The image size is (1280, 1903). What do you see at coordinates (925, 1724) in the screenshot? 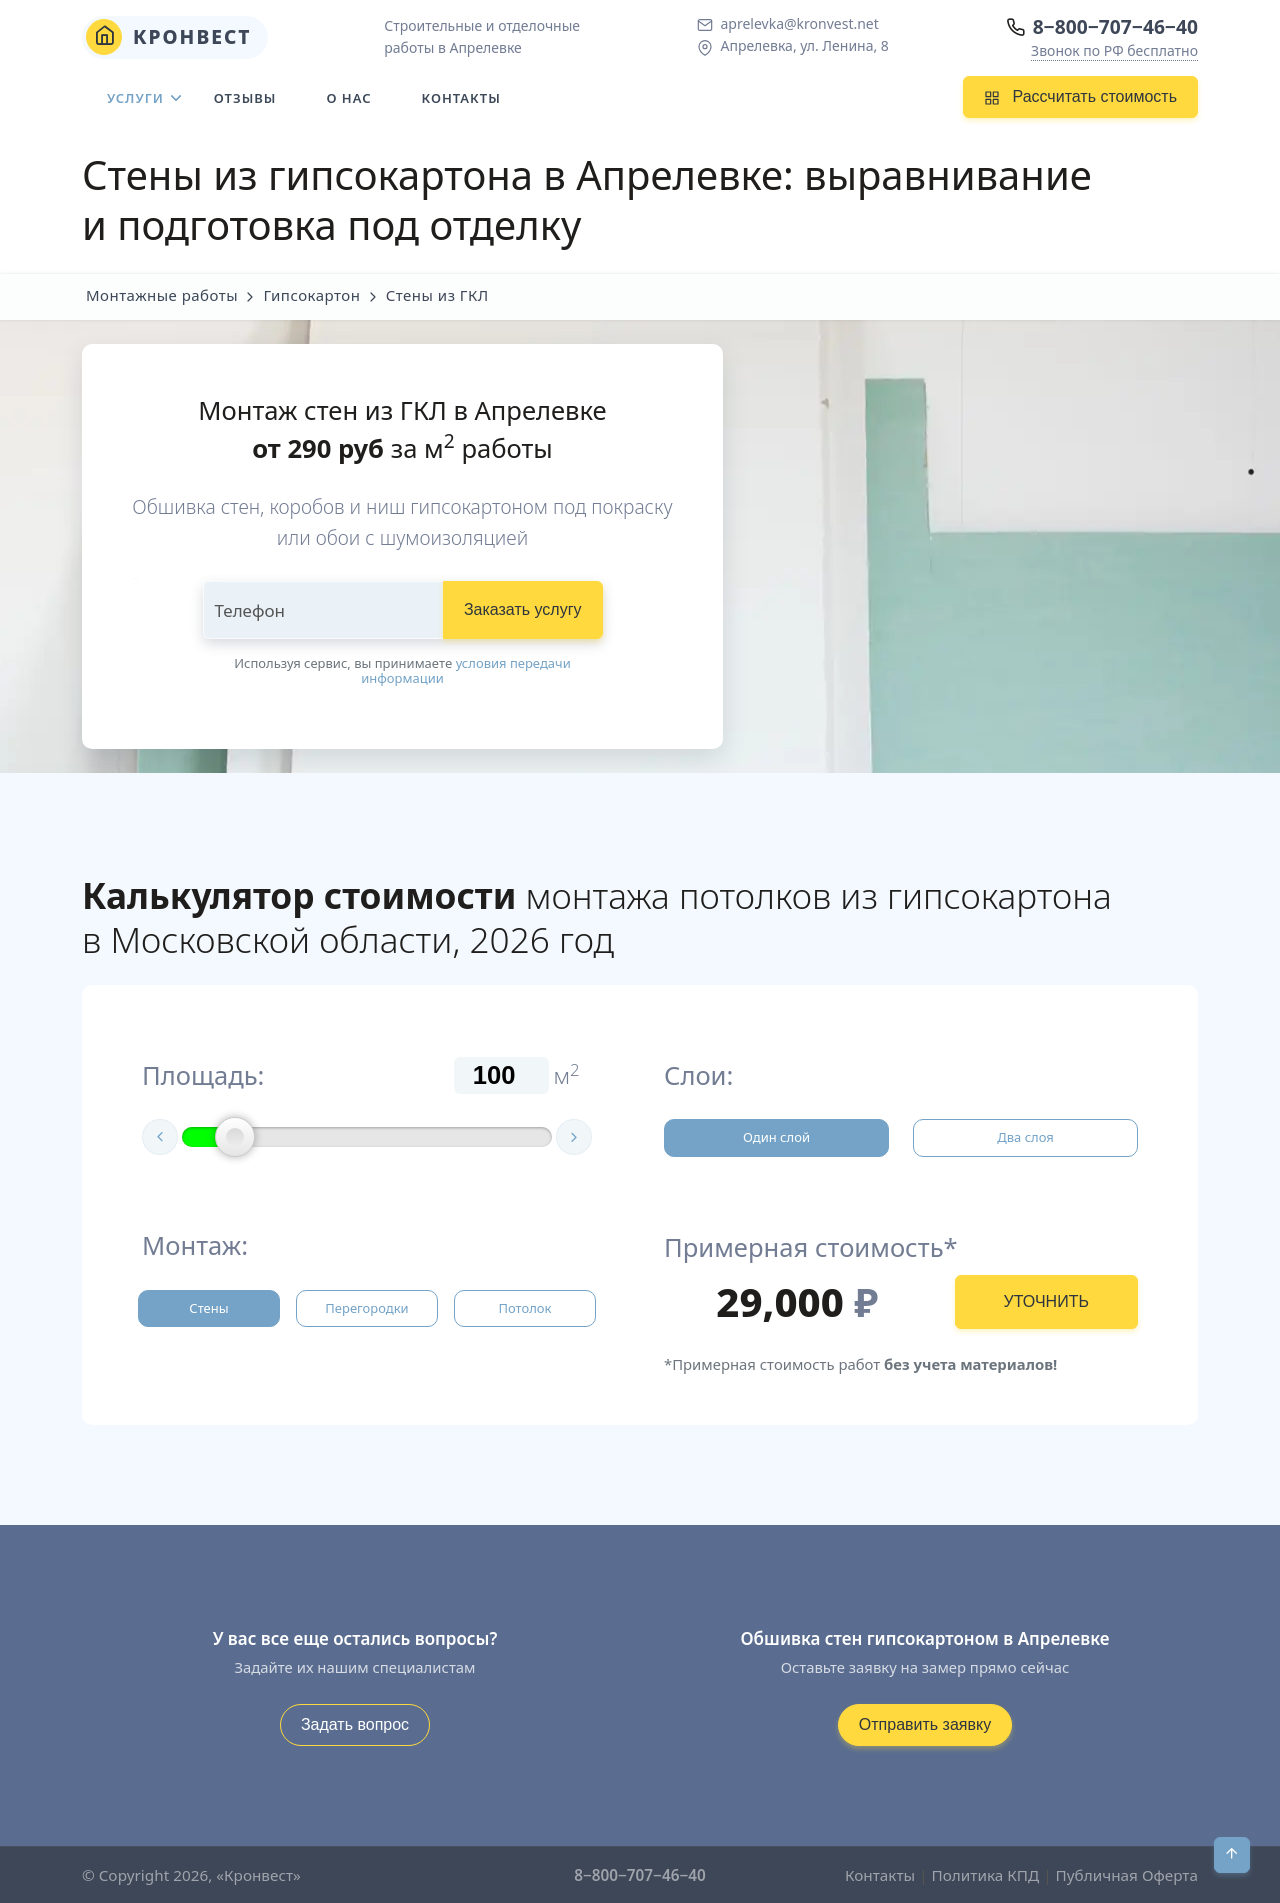
I see `Отправить заявку` at bounding box center [925, 1724].